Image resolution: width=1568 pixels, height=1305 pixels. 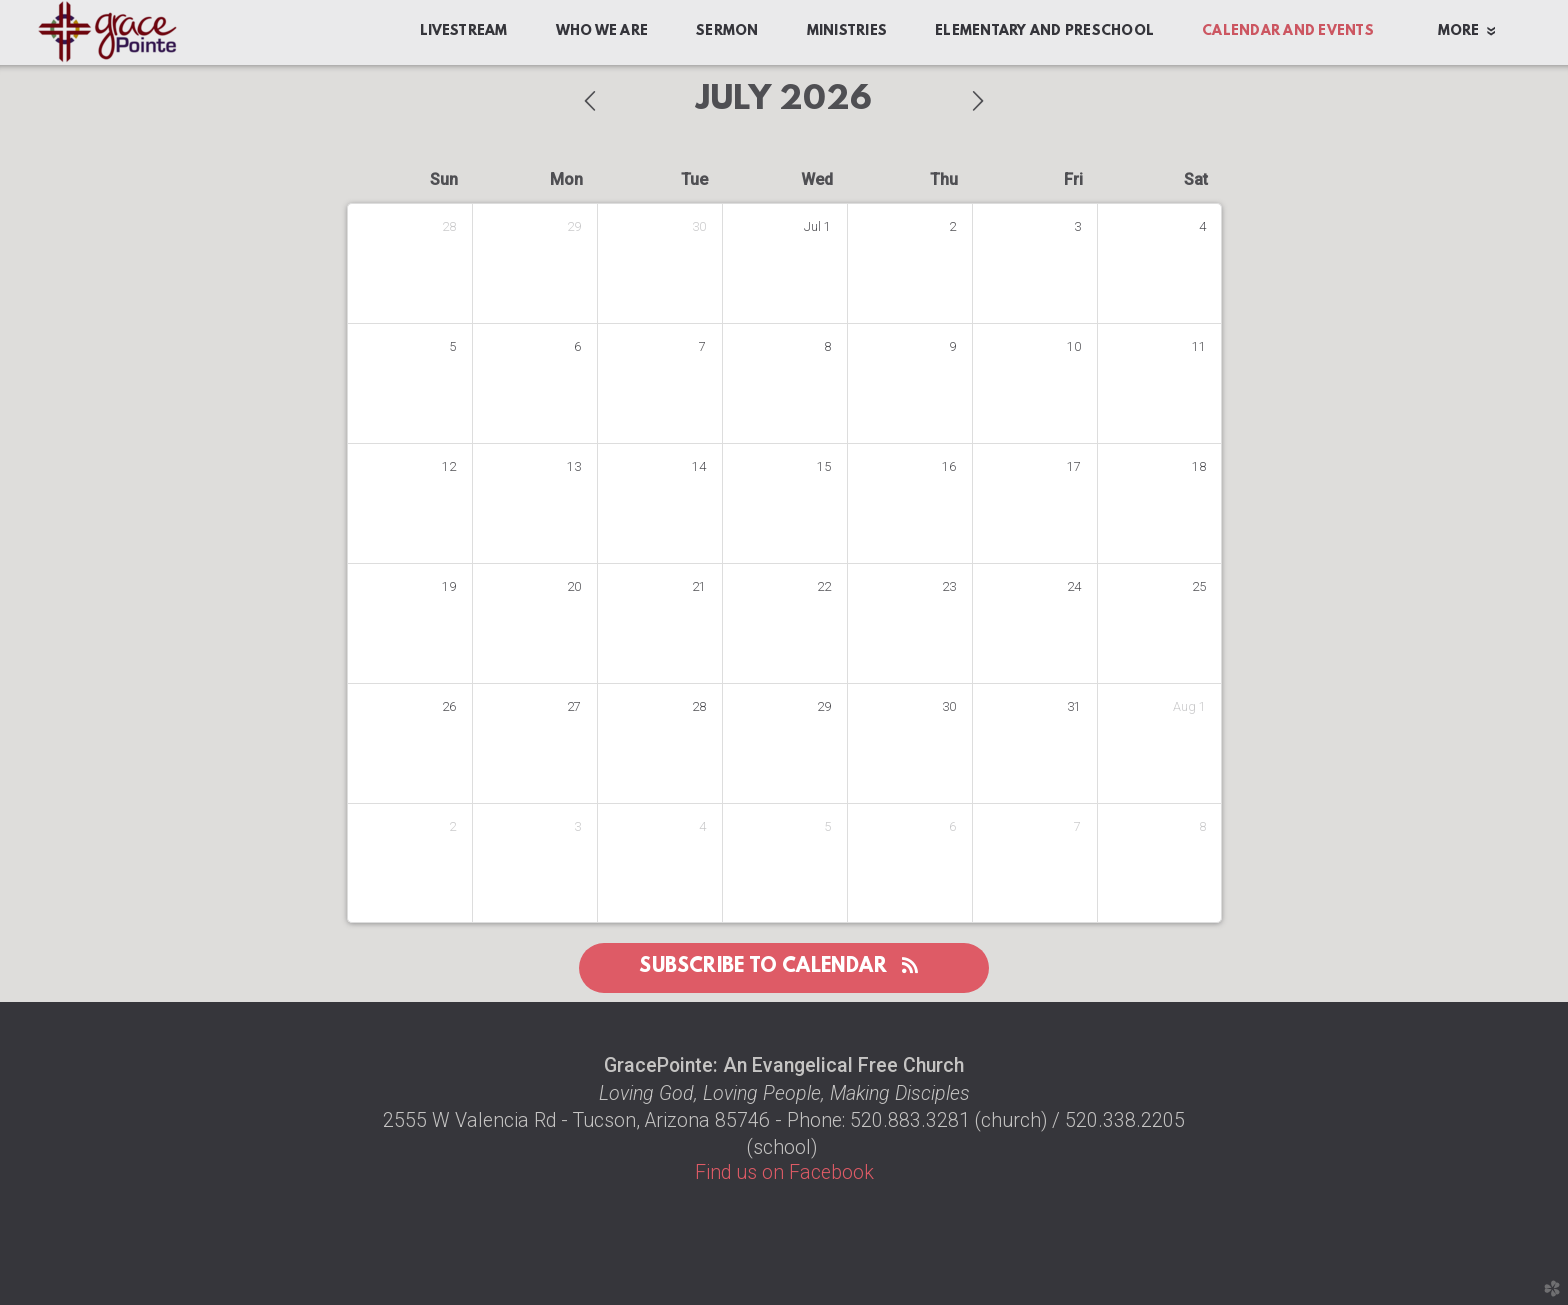 What do you see at coordinates (783, 967) in the screenshot?
I see `Subscribe to Calendar` at bounding box center [783, 967].